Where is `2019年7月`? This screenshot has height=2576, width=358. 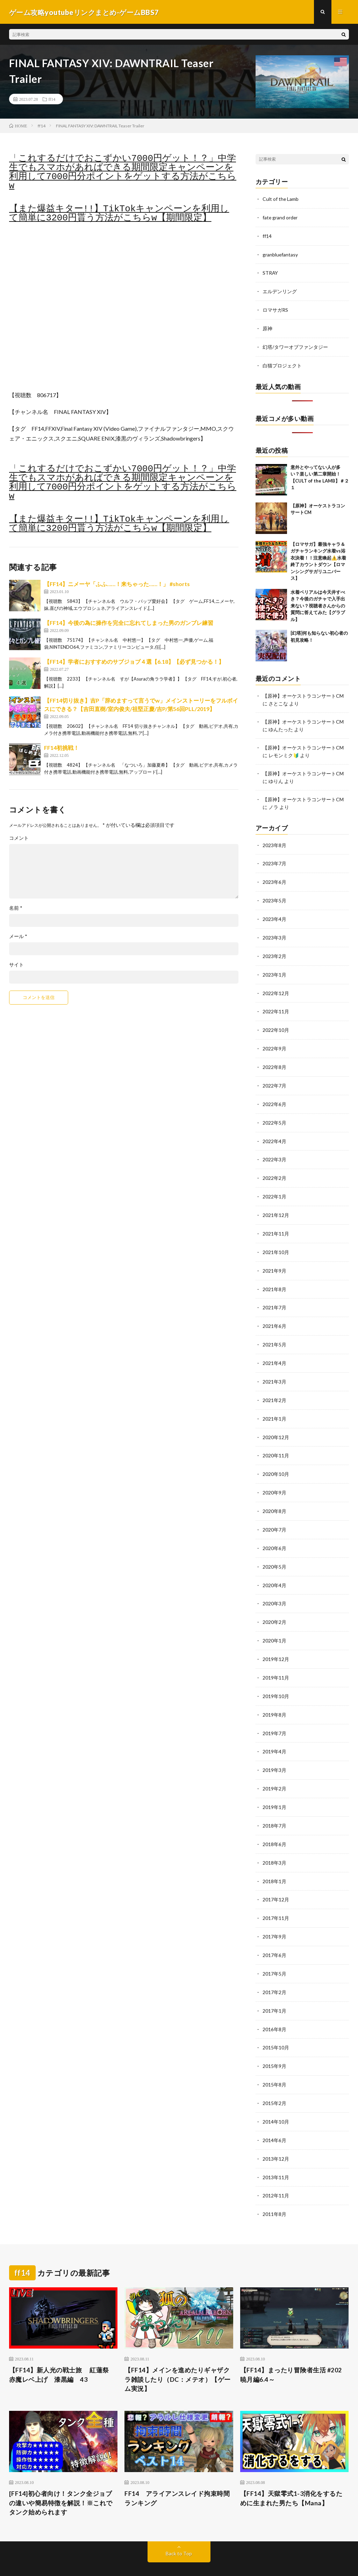
2019年7月 is located at coordinates (274, 1714).